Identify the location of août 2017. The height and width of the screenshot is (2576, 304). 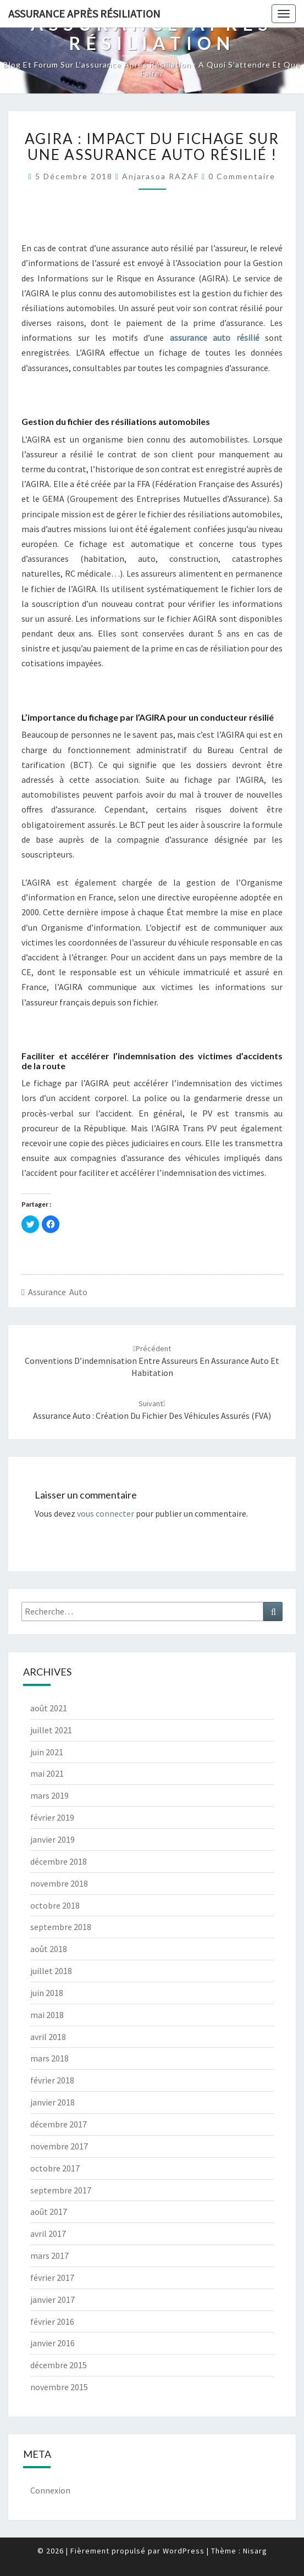
(48, 2211).